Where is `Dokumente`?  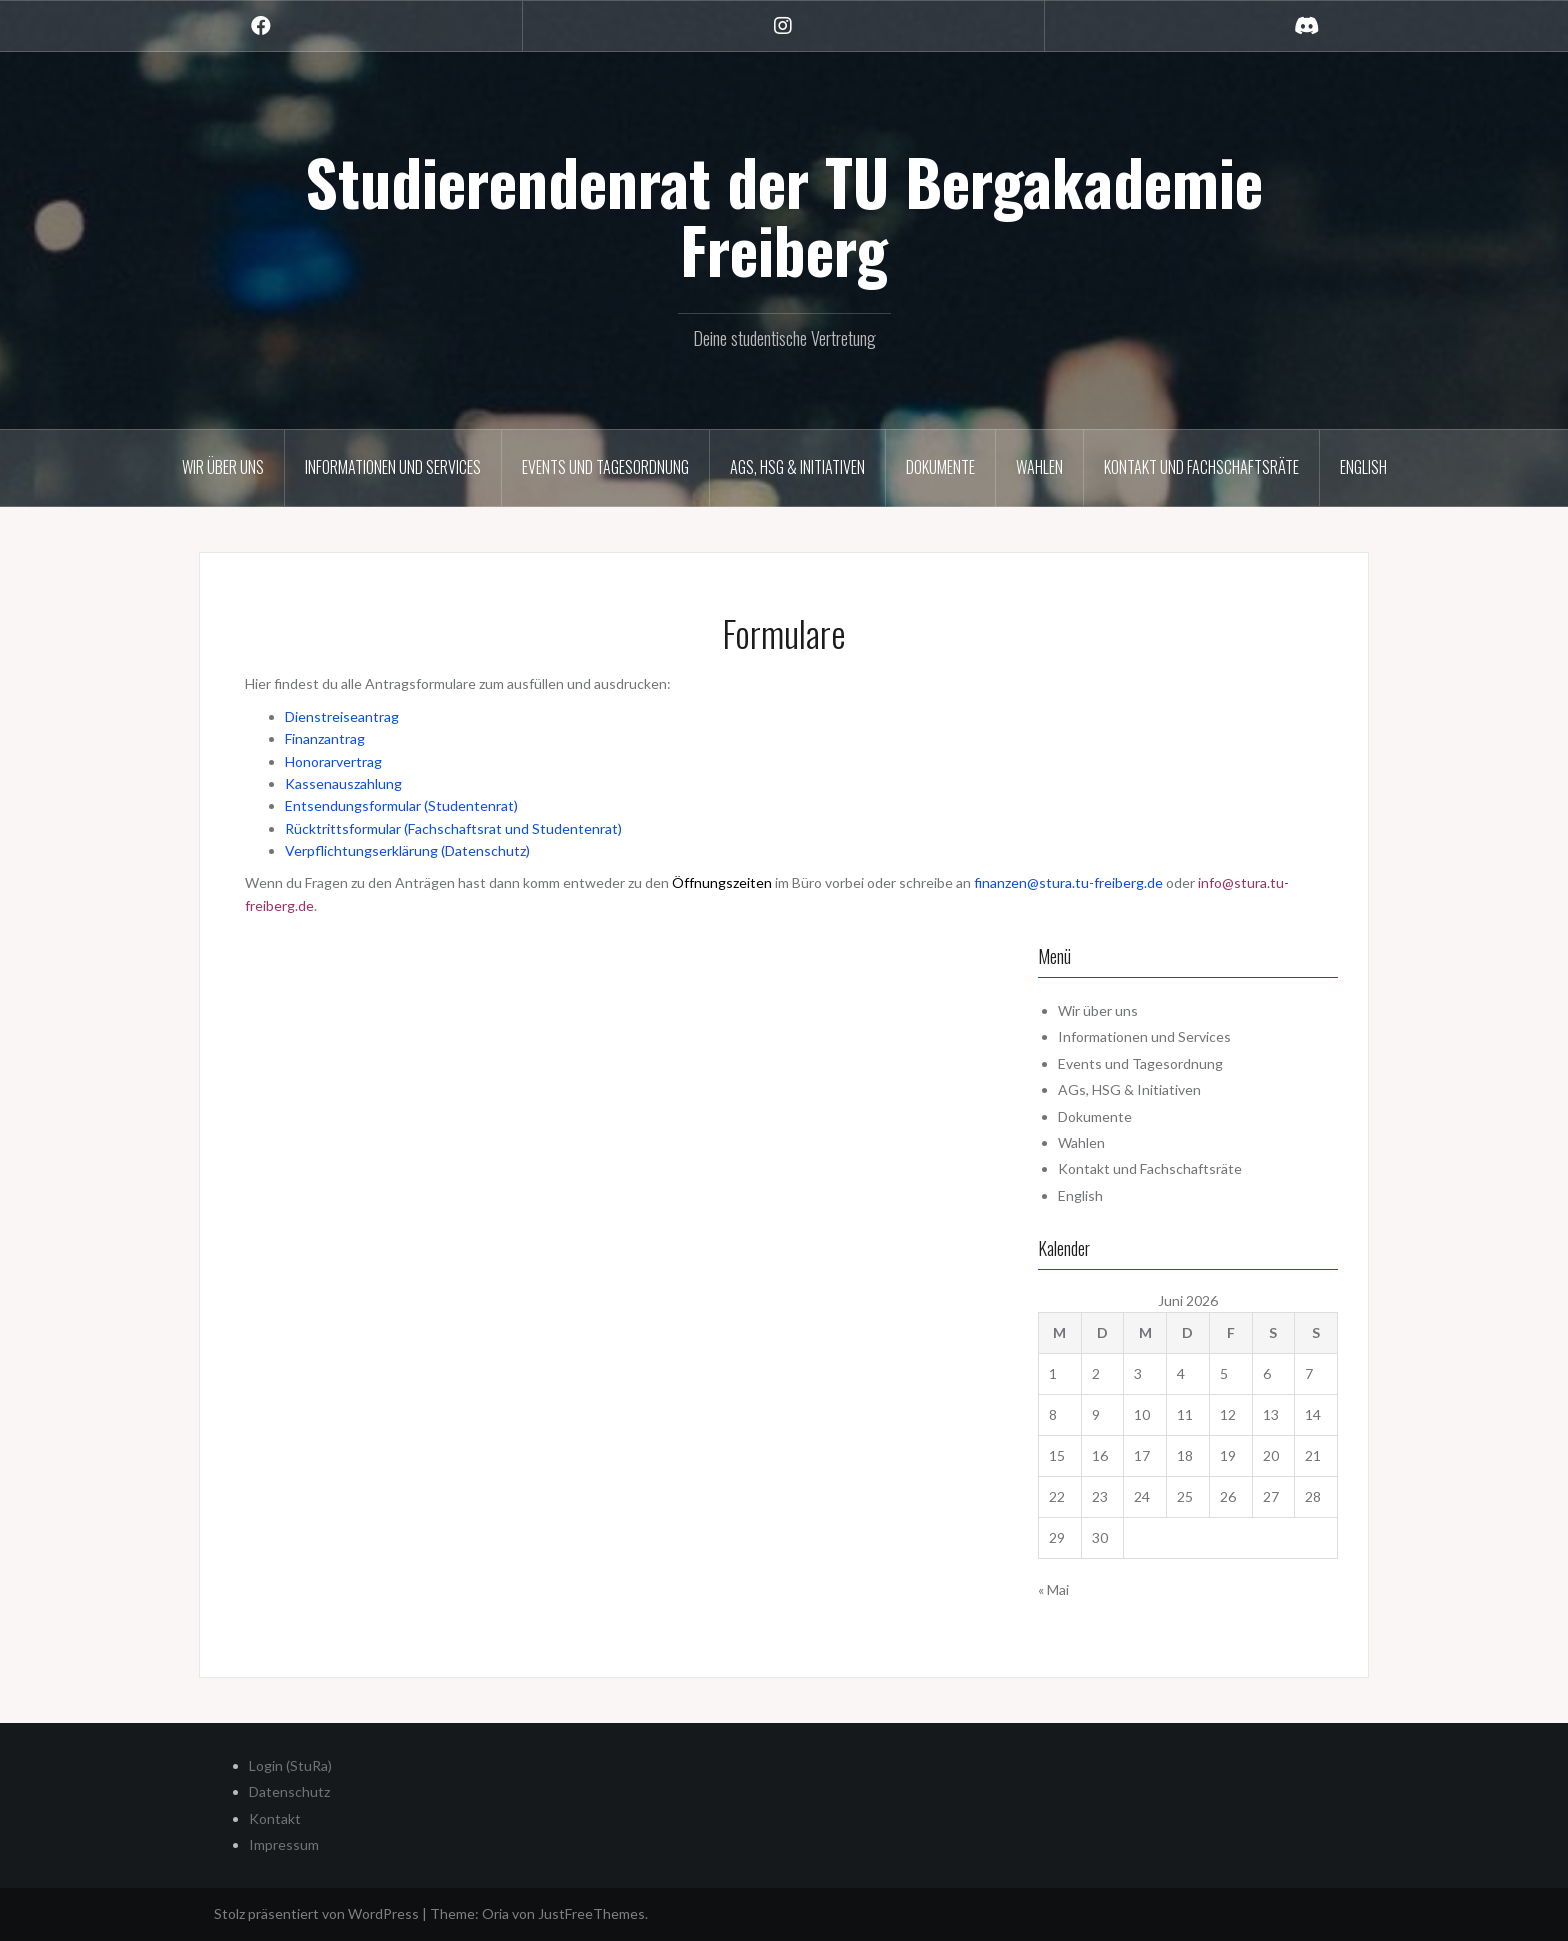
Dokumente is located at coordinates (940, 467).